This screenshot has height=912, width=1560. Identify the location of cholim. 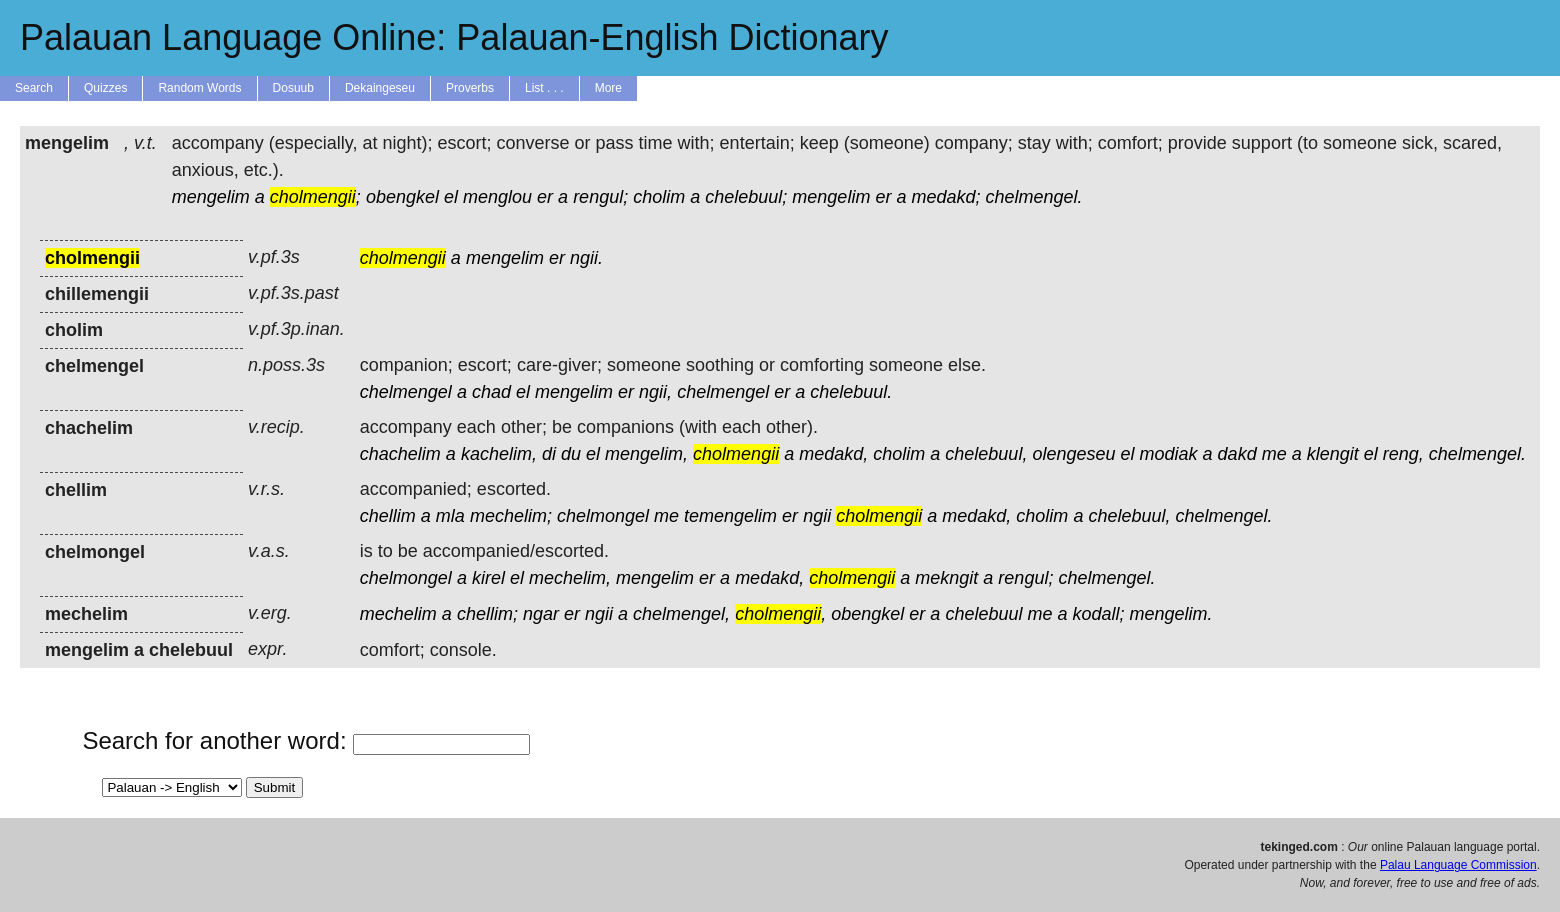
(659, 197).